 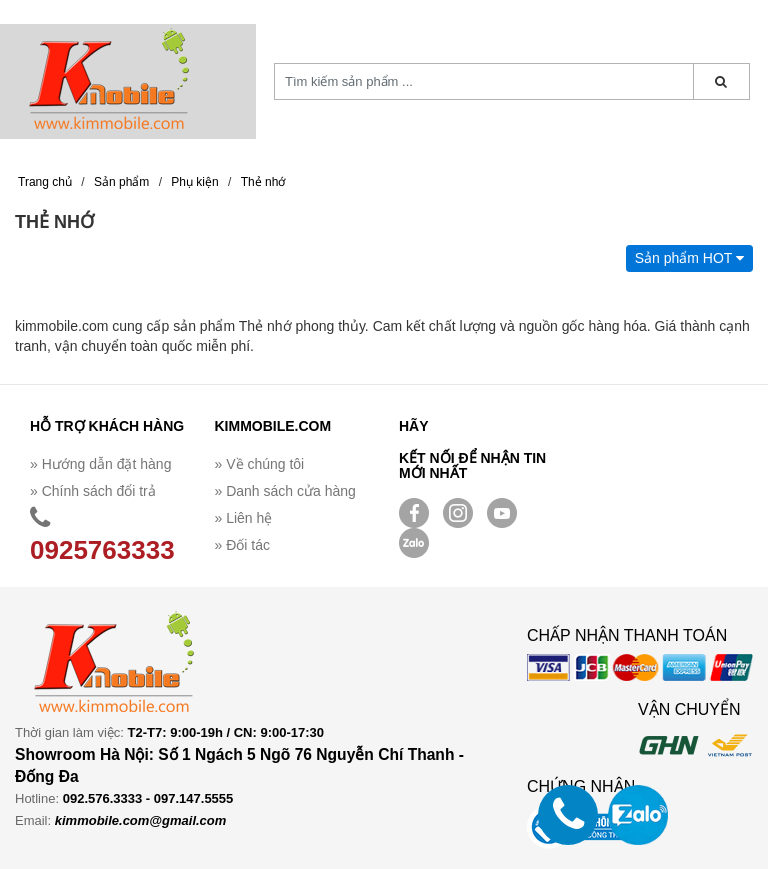 What do you see at coordinates (242, 545) in the screenshot?
I see `» Đối tác` at bounding box center [242, 545].